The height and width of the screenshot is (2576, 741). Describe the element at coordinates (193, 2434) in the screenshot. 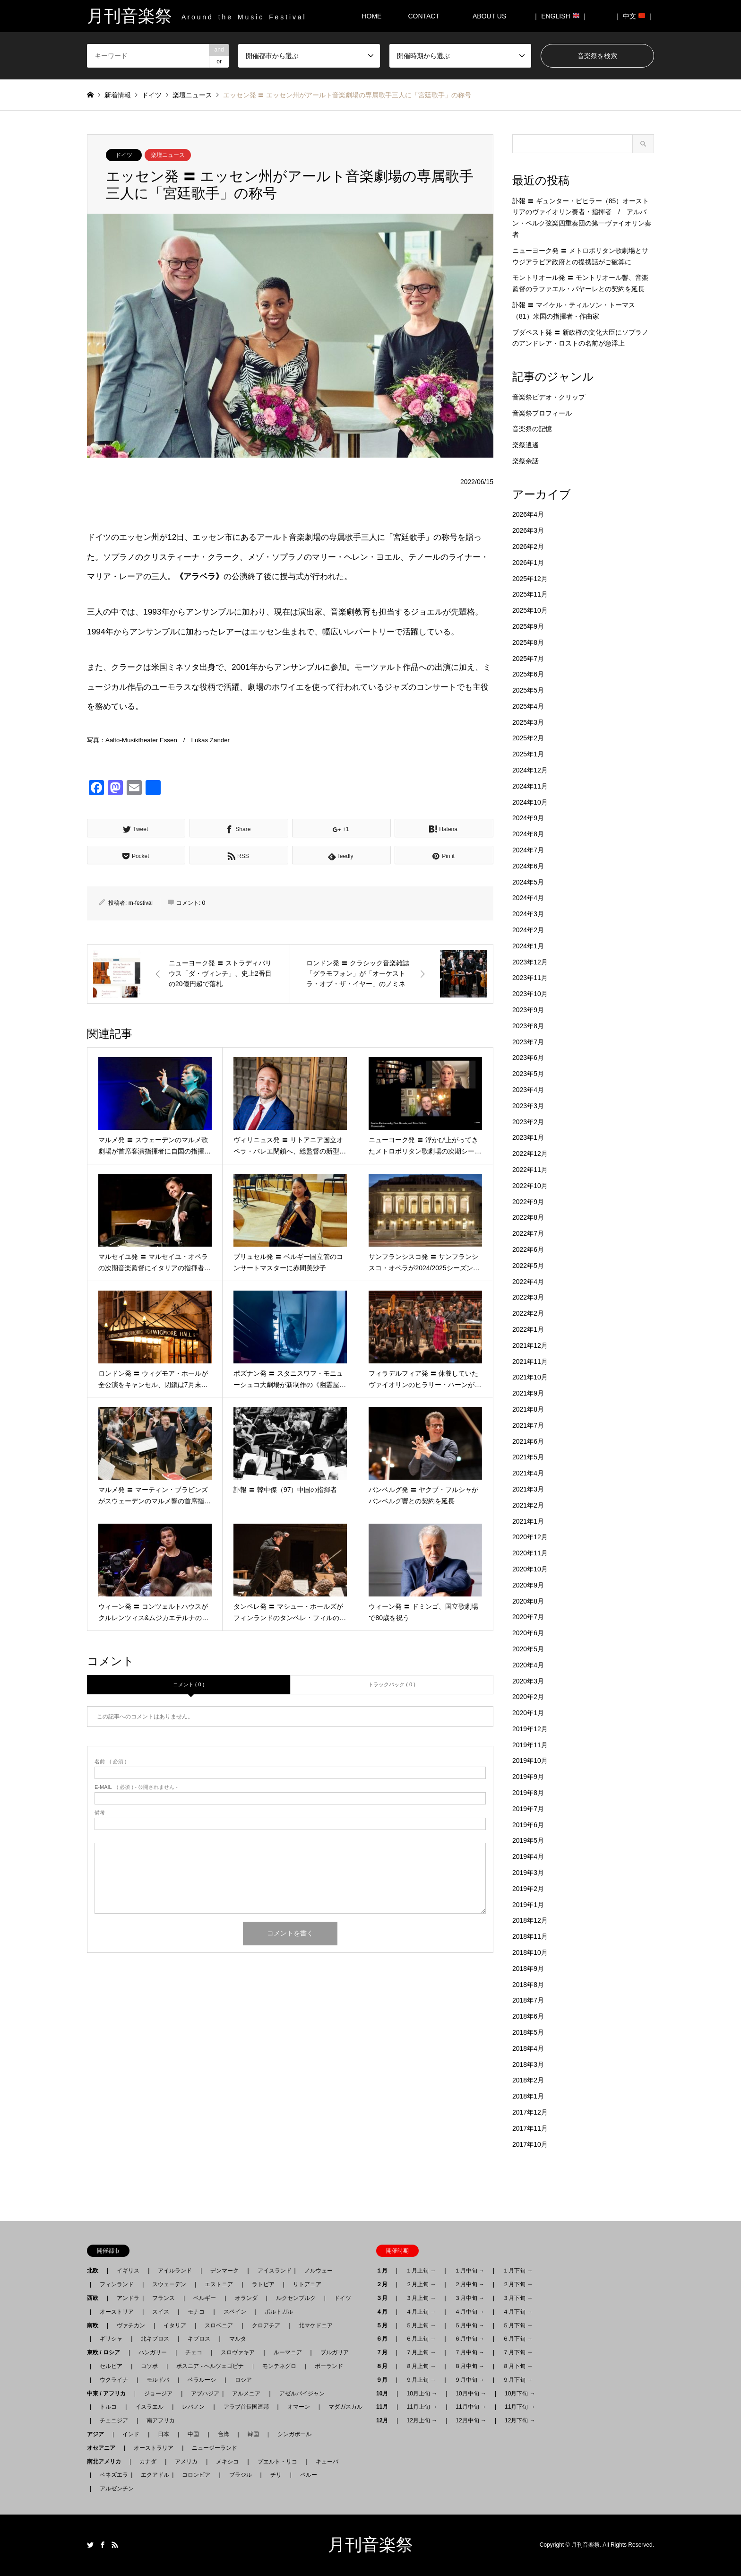

I see `中国` at that location.